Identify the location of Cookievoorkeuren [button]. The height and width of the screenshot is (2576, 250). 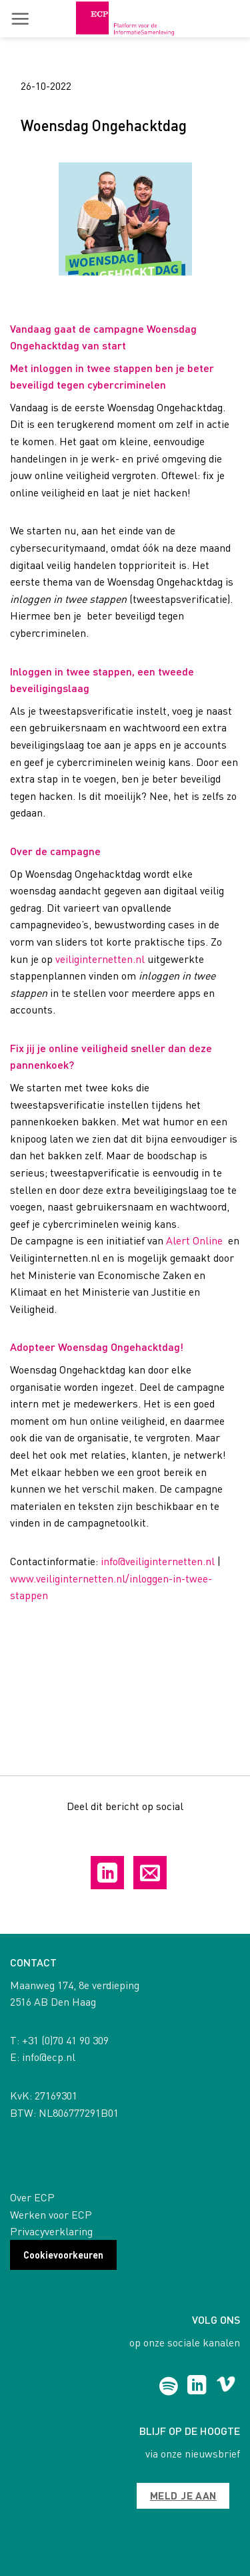
(63, 2255).